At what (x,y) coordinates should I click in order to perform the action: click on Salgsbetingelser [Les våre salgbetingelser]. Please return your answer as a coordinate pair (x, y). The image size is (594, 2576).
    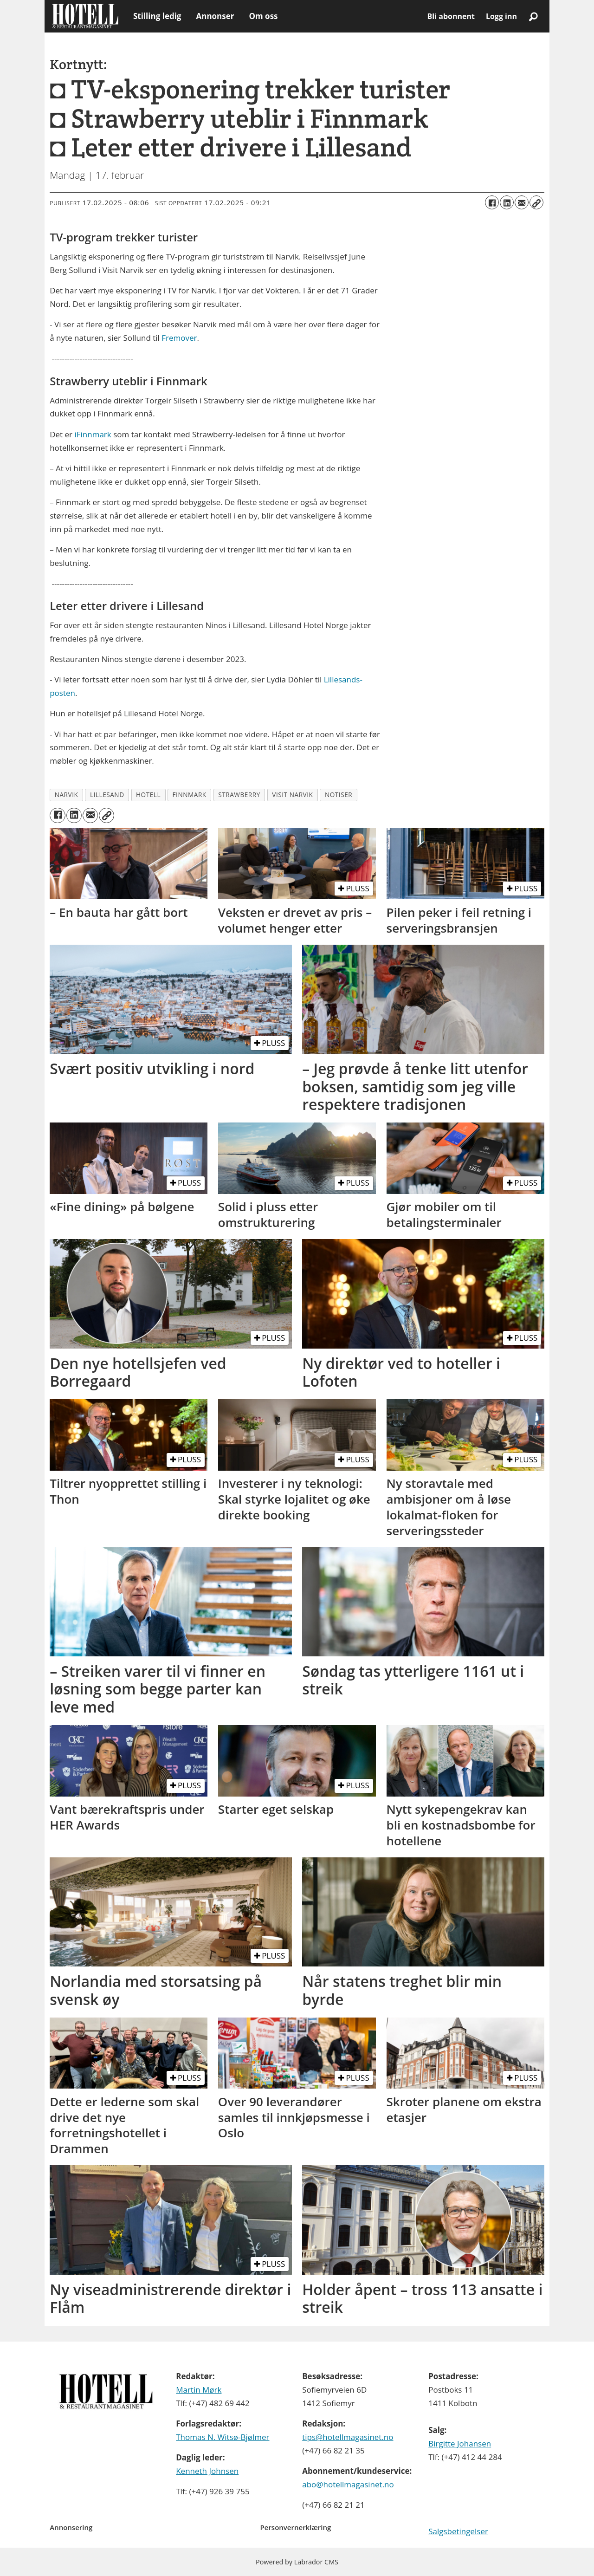
    Looking at the image, I should click on (458, 2531).